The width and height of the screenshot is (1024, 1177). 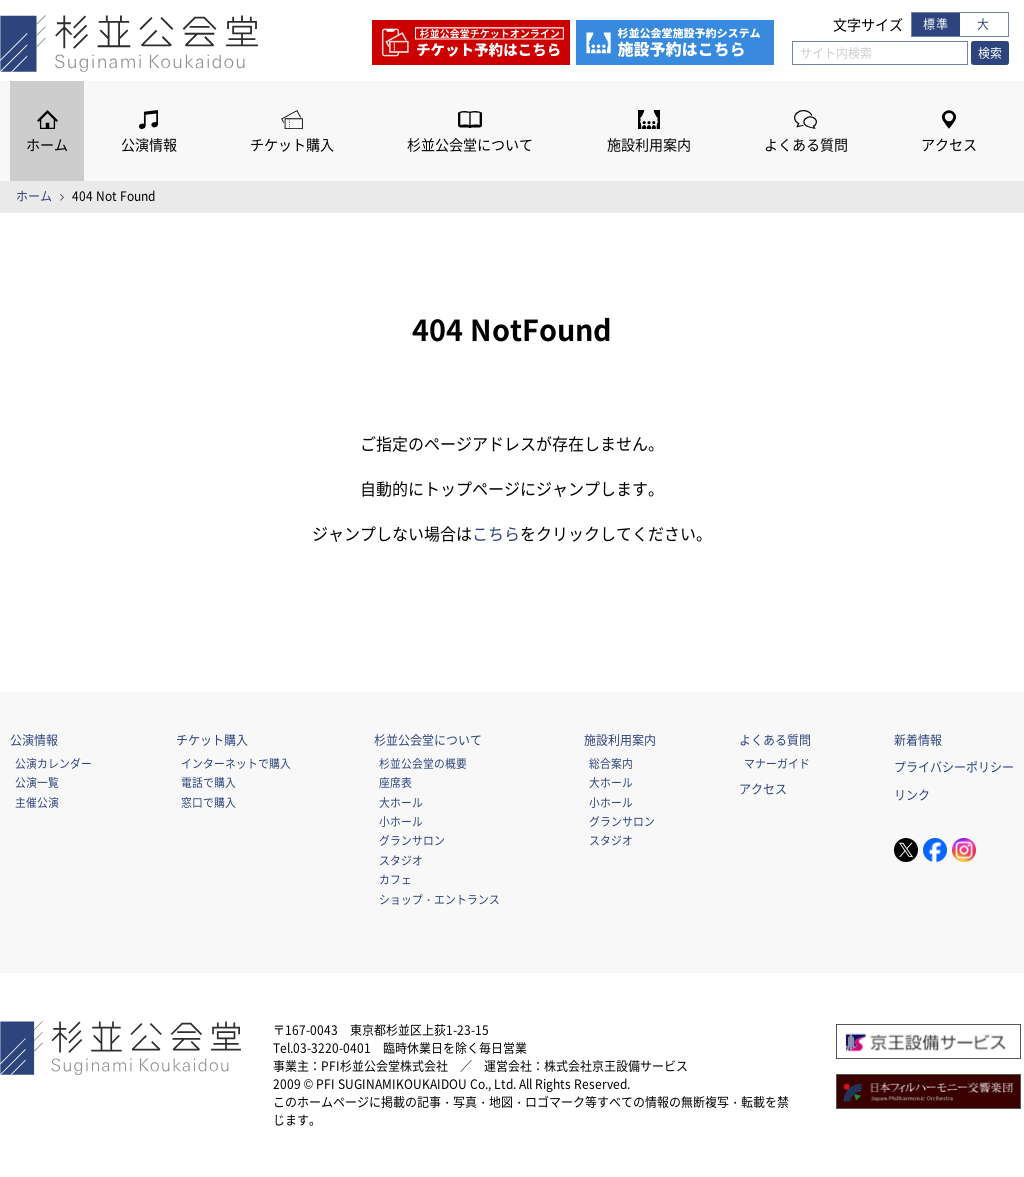 What do you see at coordinates (236, 763) in the screenshot?
I see `インターネットで購入` at bounding box center [236, 763].